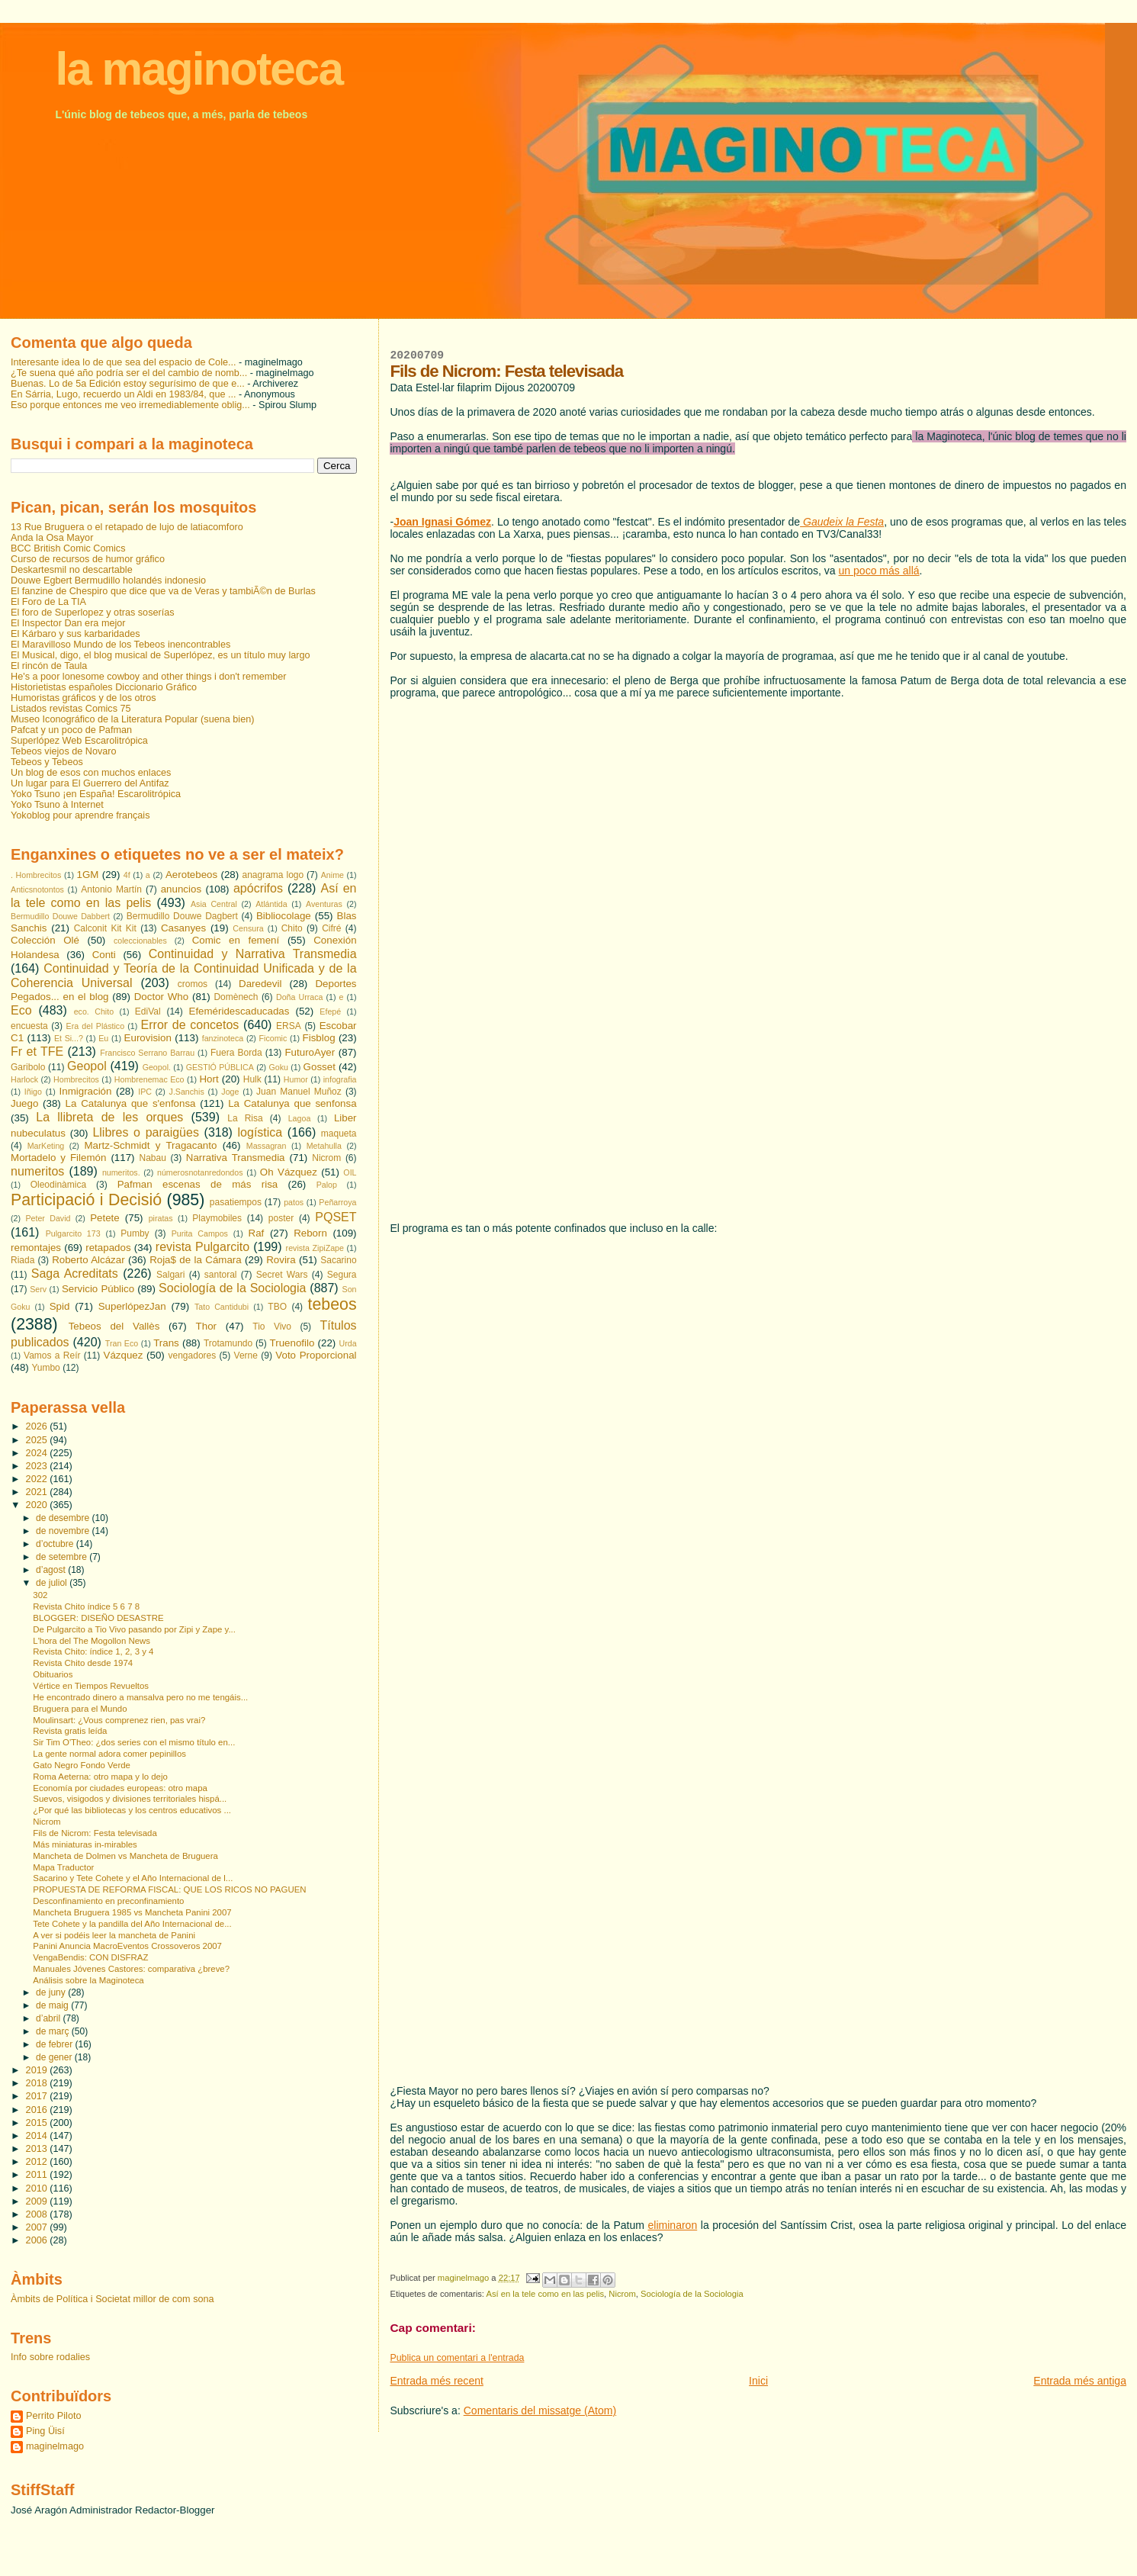 This screenshot has width=1137, height=2576. Describe the element at coordinates (331, 928) in the screenshot. I see `Cifré` at that location.